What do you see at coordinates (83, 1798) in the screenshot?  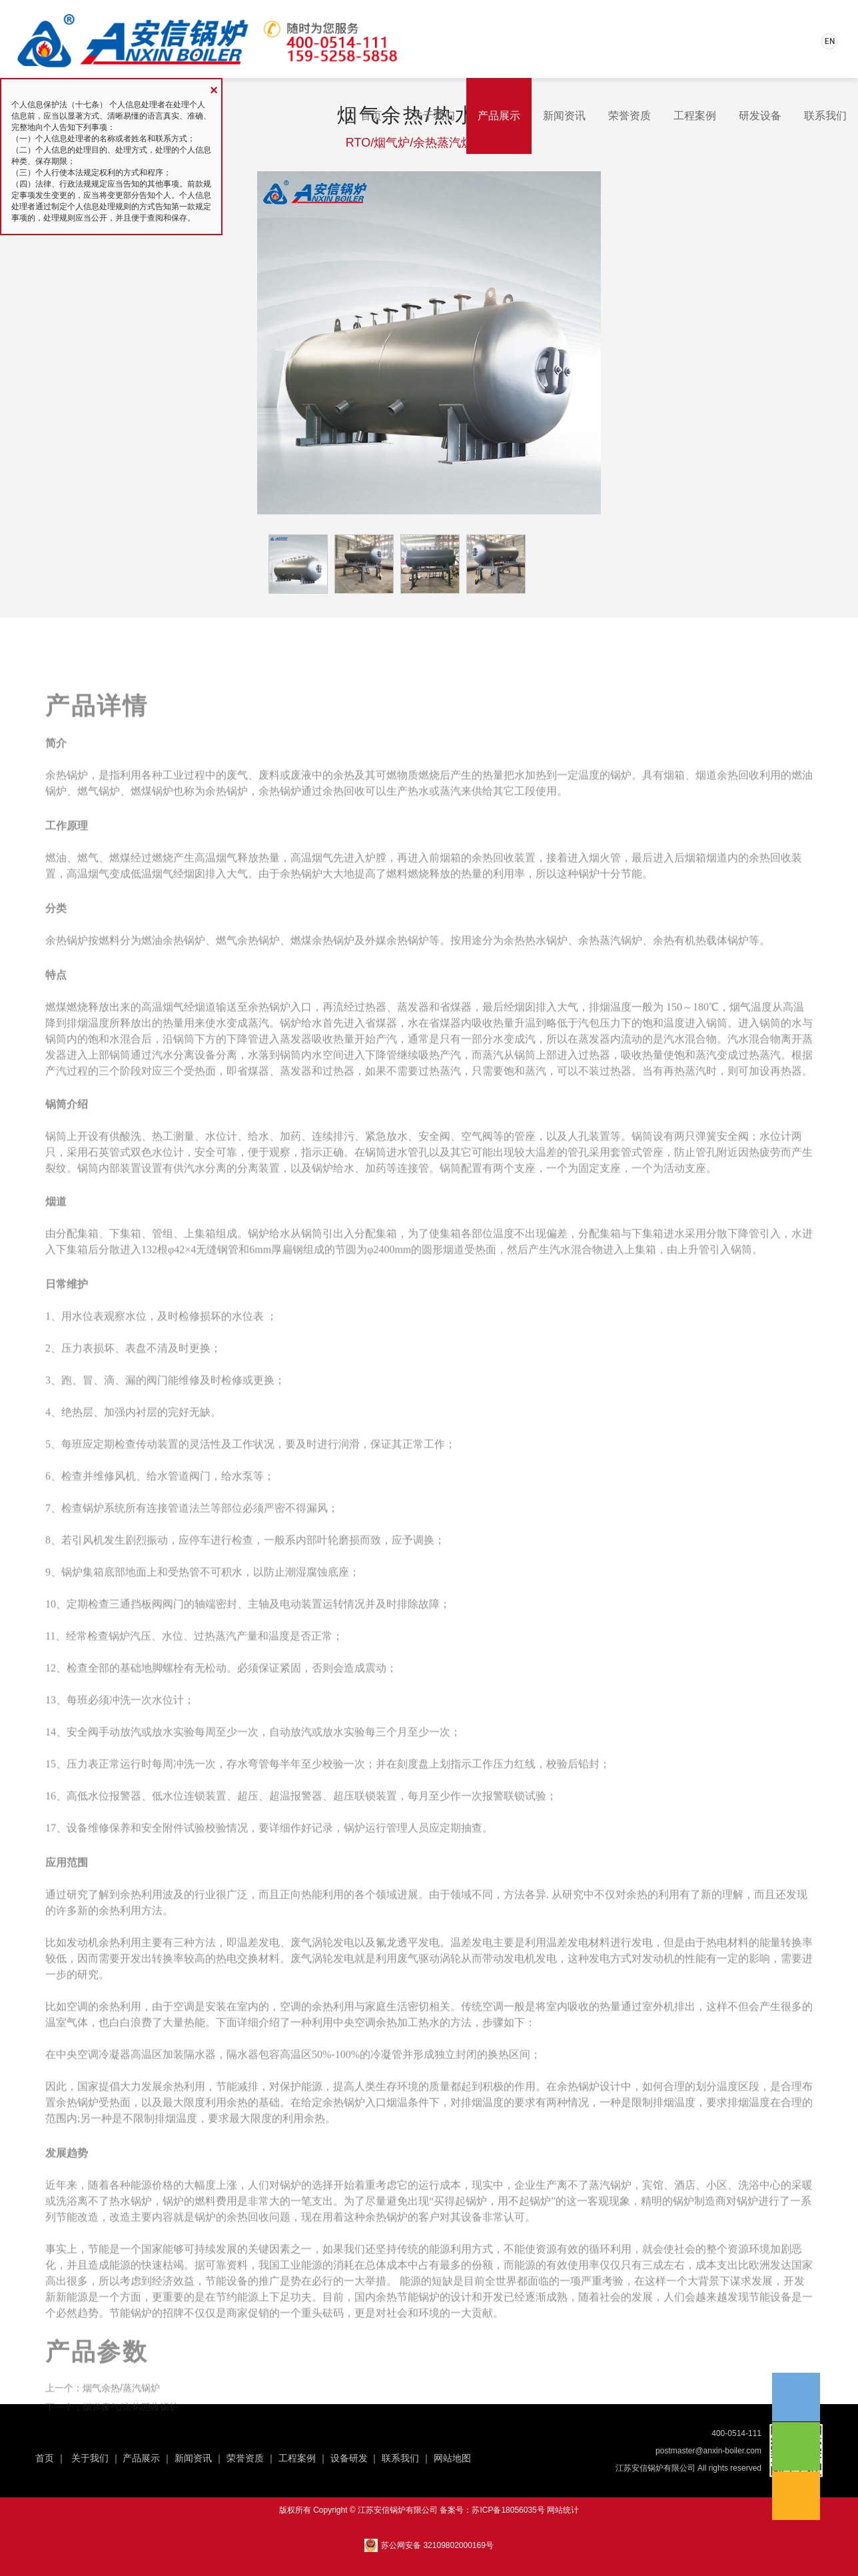 I see `安全阀` at bounding box center [83, 1798].